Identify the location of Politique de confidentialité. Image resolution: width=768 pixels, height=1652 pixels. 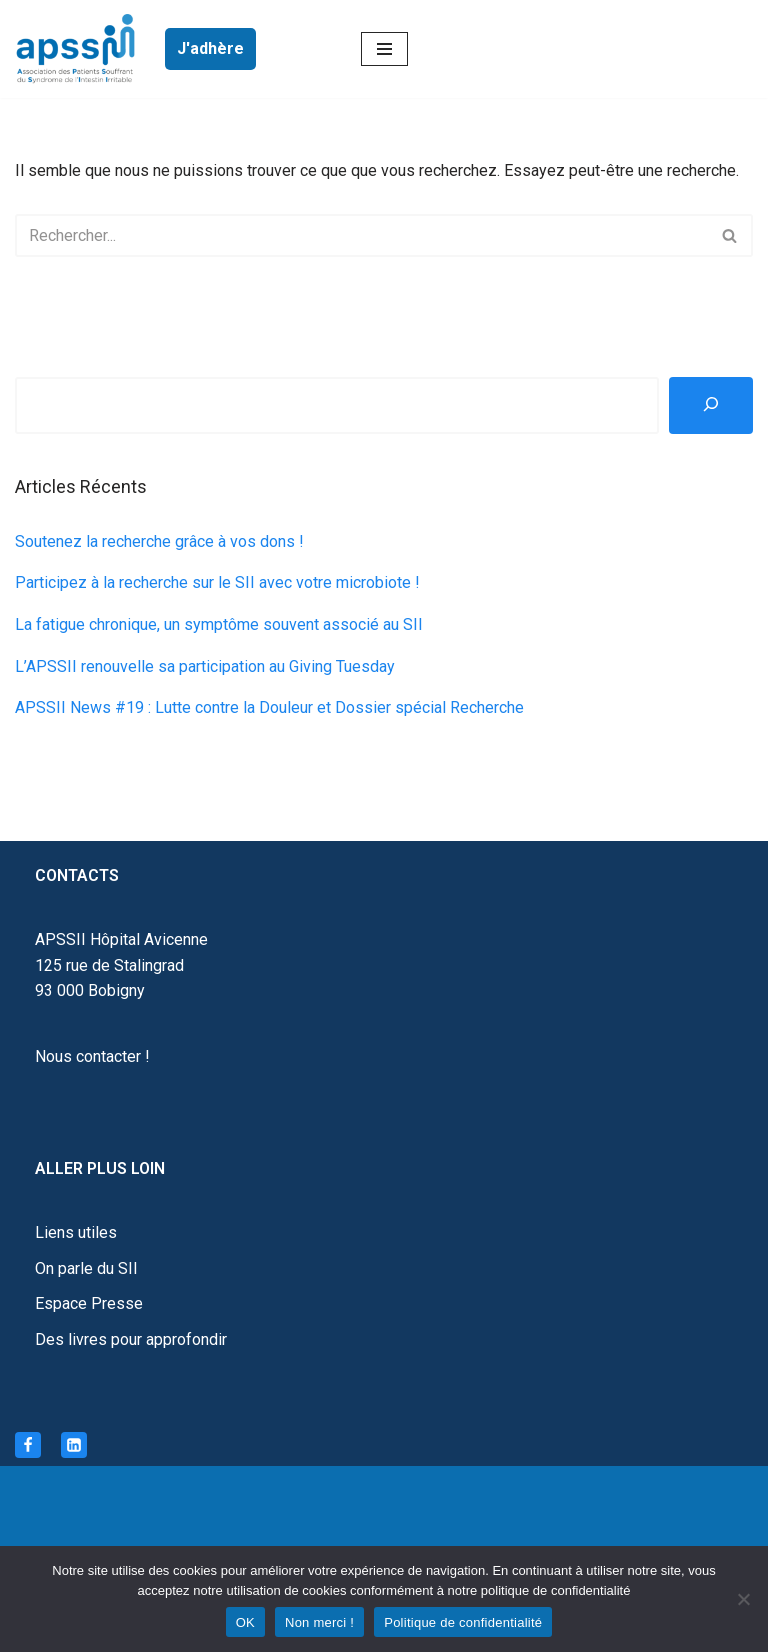
(463, 1622).